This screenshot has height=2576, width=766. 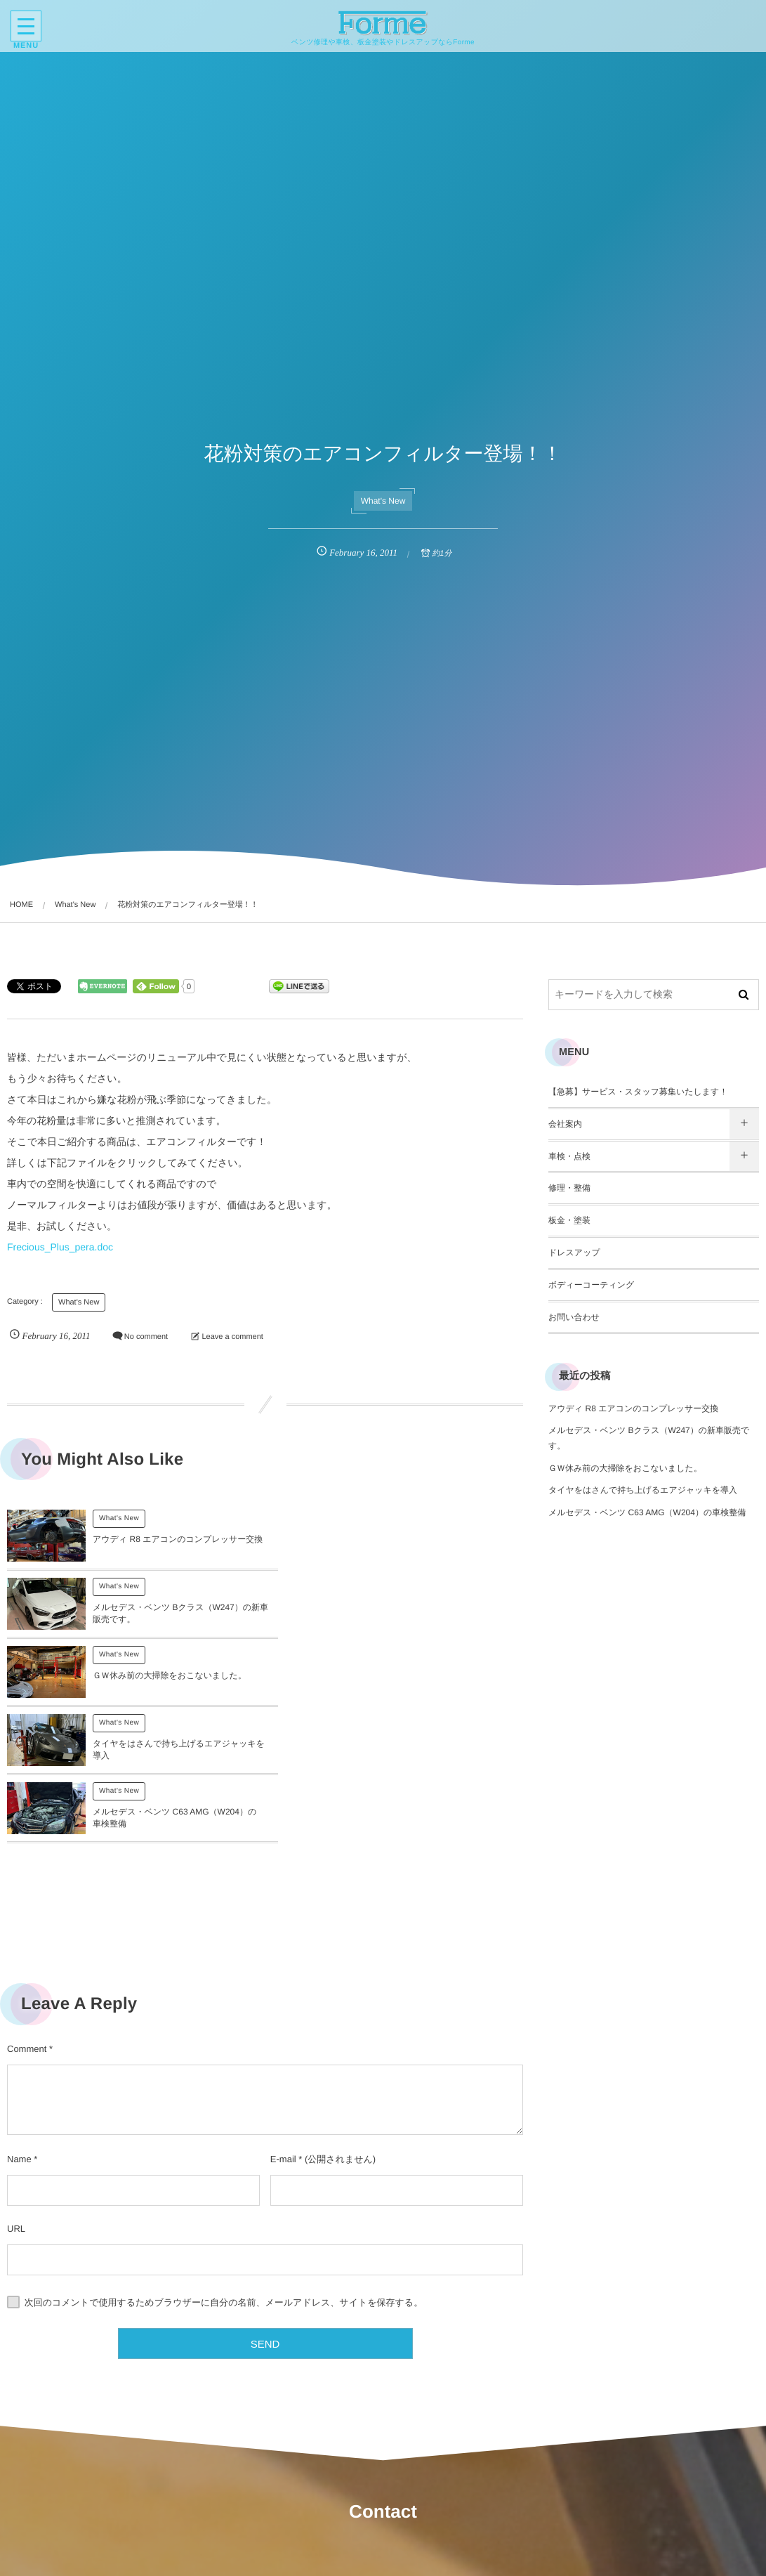 I want to click on ＧＷ休み前の大掃除をおこないました。, so click(x=169, y=1621).